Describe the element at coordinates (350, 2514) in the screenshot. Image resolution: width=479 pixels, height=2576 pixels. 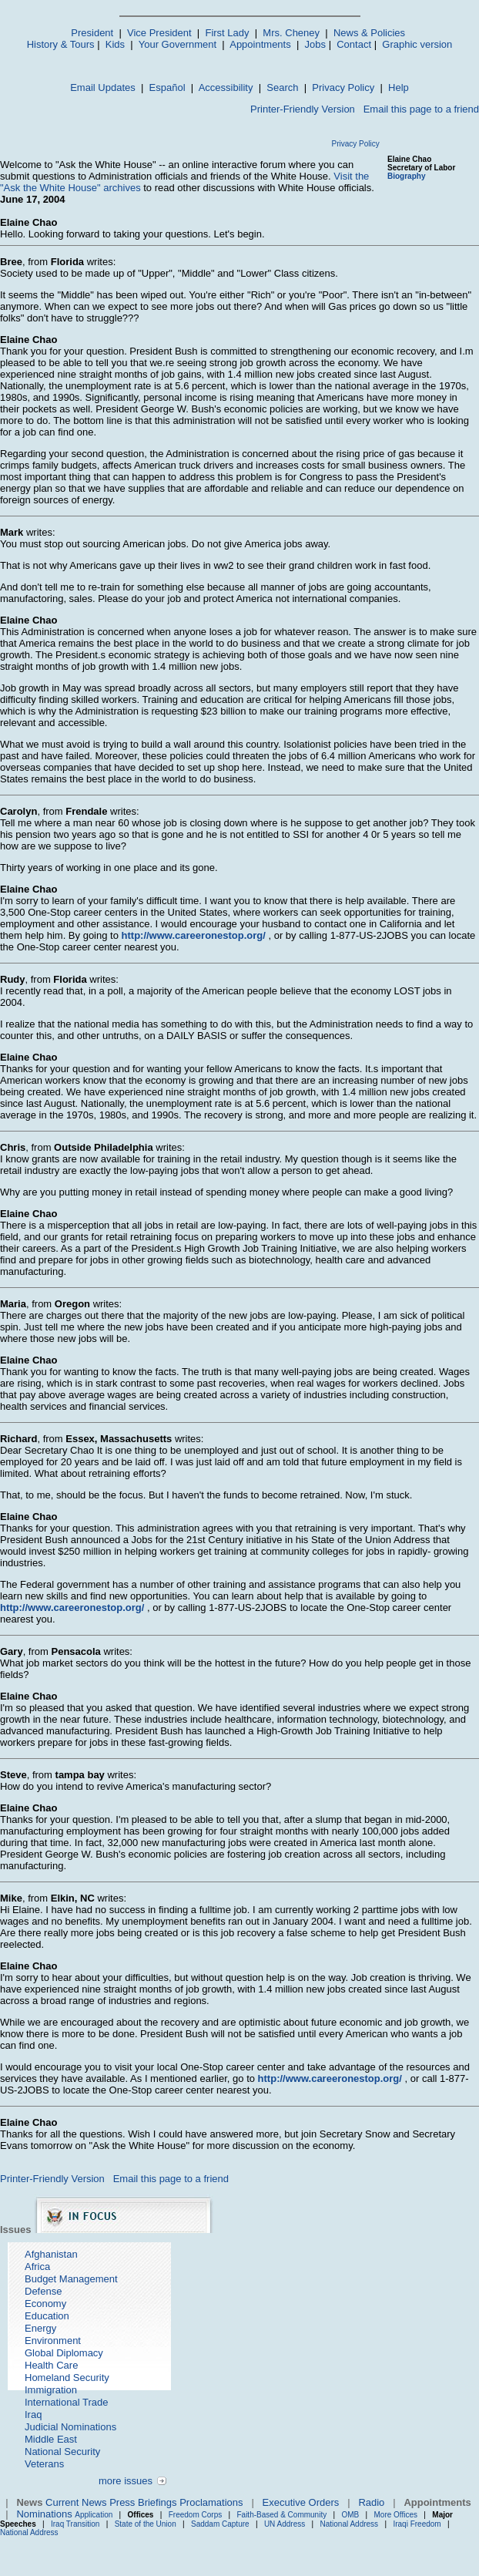
I see `OMB` at that location.